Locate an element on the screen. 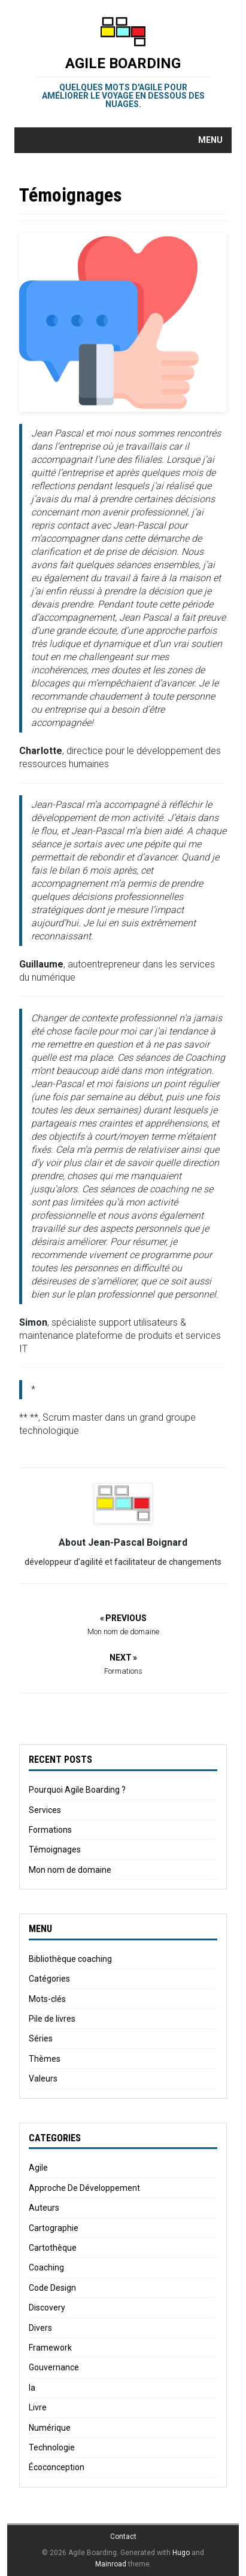 This screenshot has width=246, height=2576. Thèmes is located at coordinates (44, 2059).